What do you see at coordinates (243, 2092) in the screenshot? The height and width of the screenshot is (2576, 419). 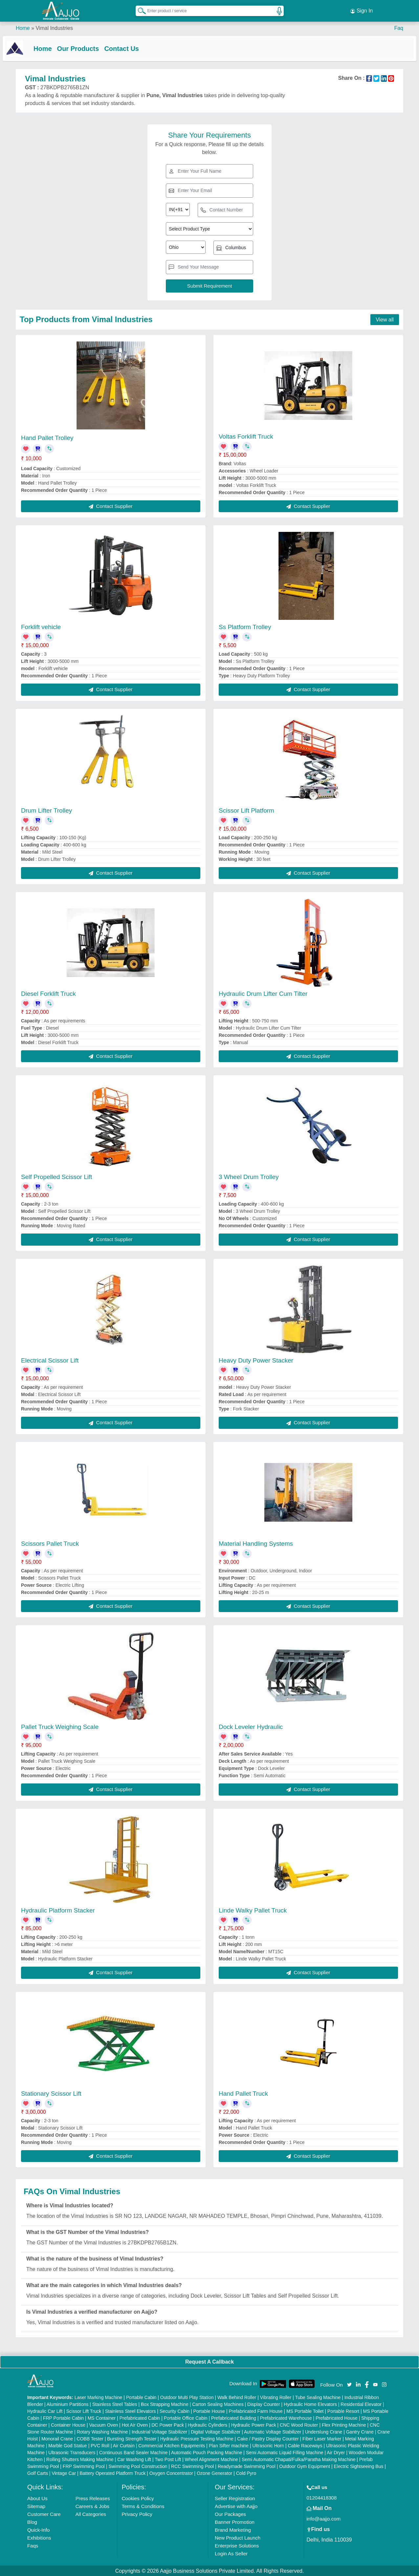 I see `Hand Pallet Truck` at bounding box center [243, 2092].